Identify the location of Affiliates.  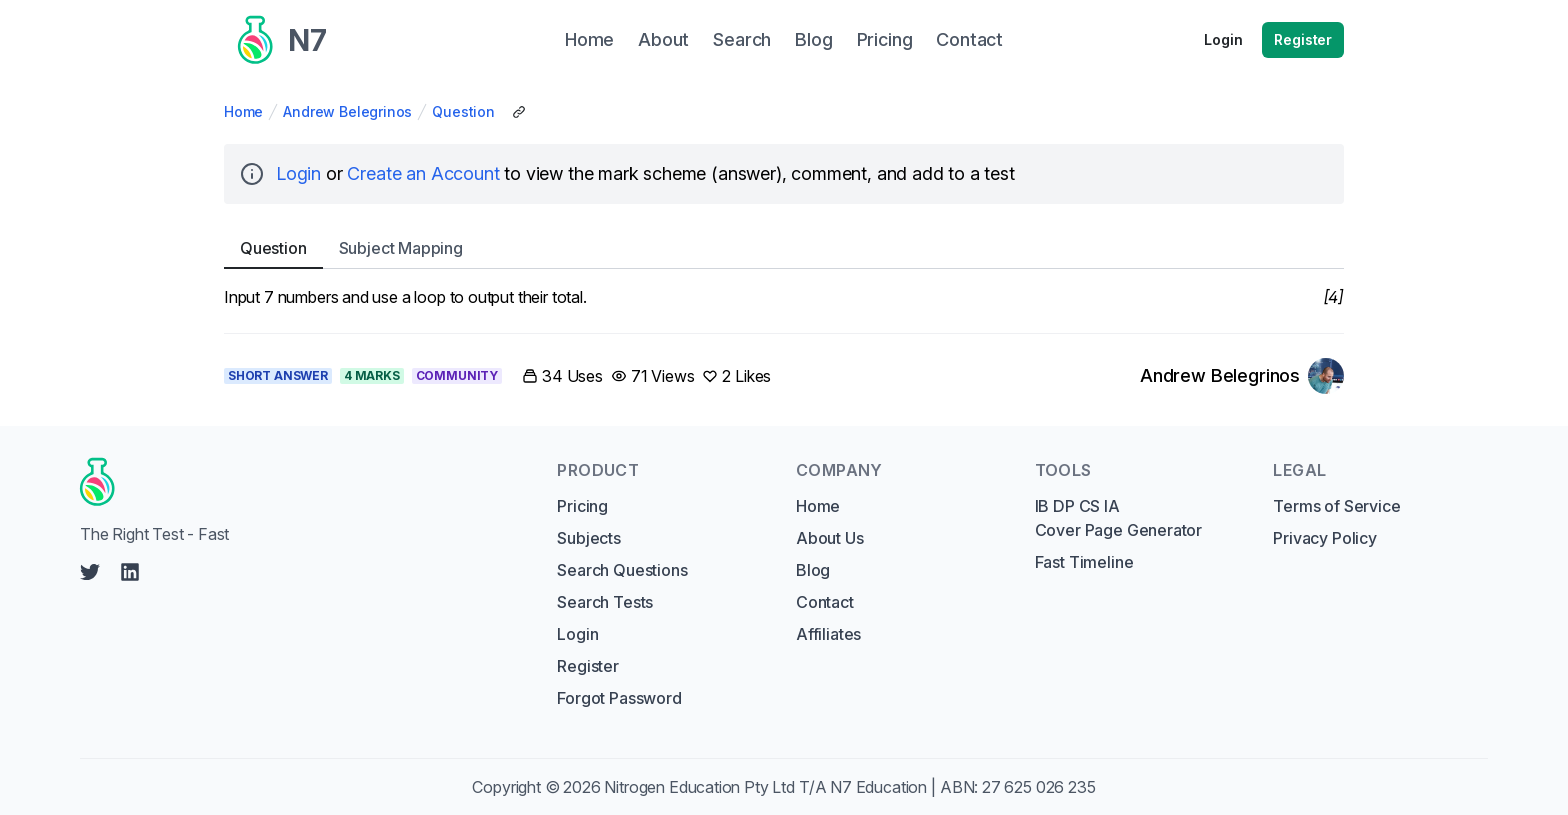
(828, 634).